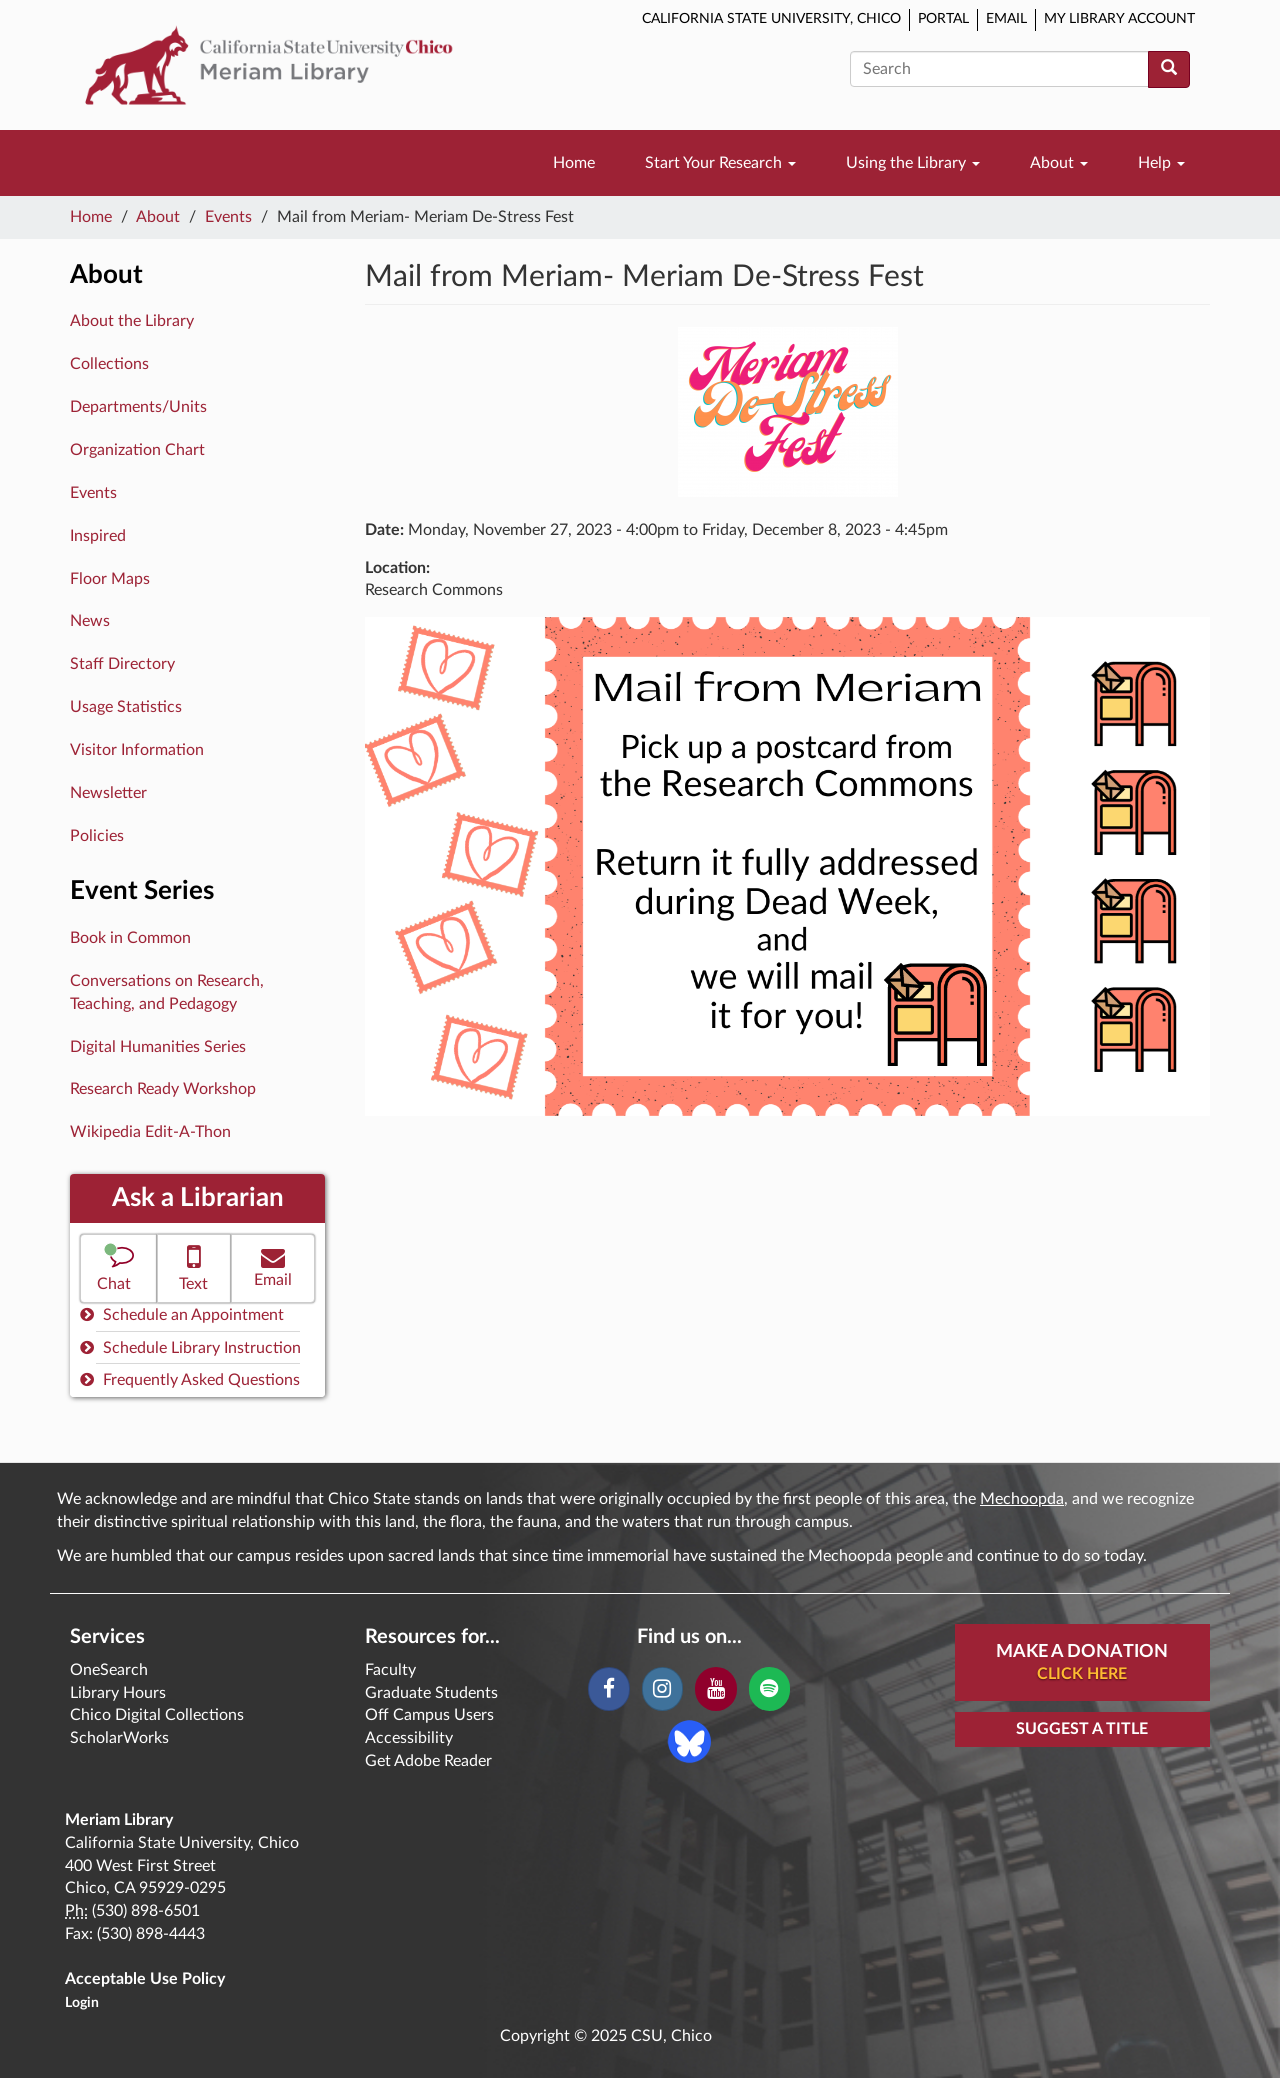 The height and width of the screenshot is (2078, 1280). Describe the element at coordinates (130, 938) in the screenshot. I see `Book in Common` at that location.